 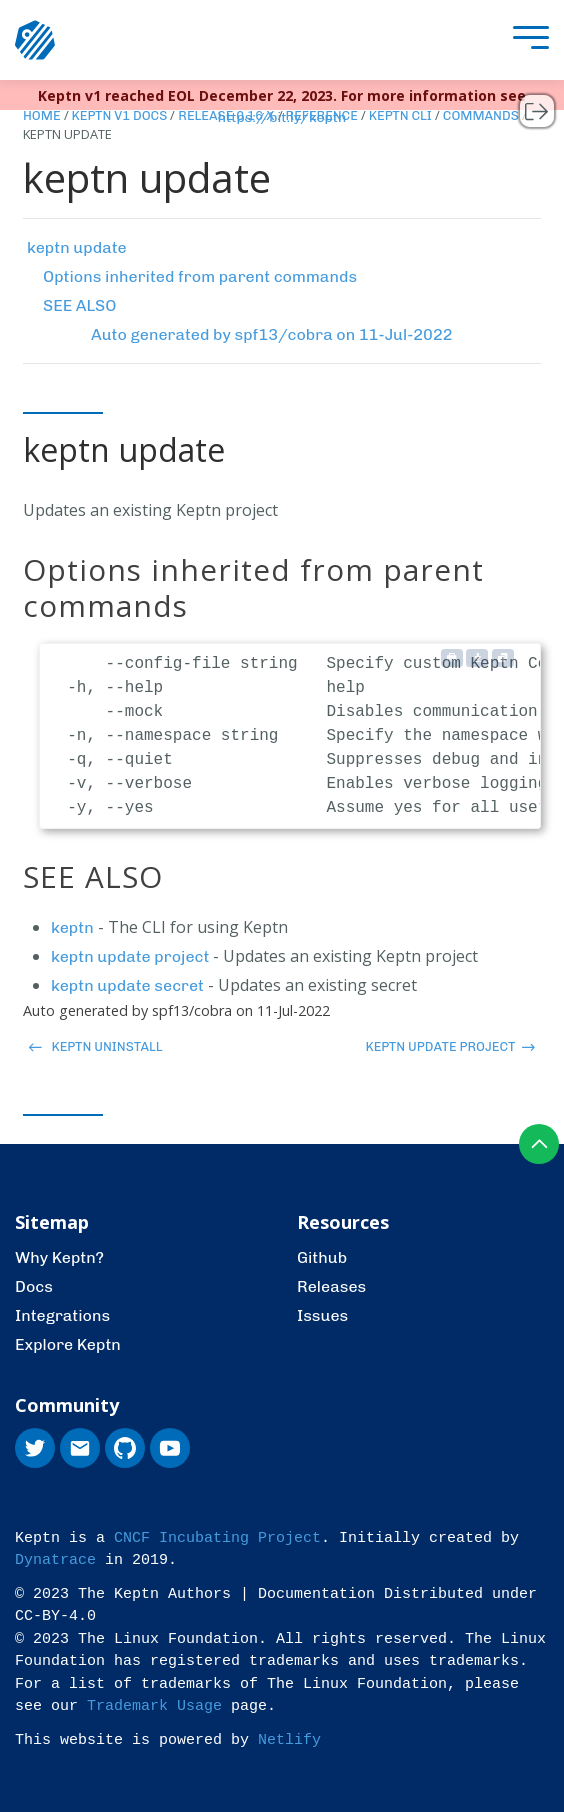 What do you see at coordinates (72, 927) in the screenshot?
I see `keptn` at bounding box center [72, 927].